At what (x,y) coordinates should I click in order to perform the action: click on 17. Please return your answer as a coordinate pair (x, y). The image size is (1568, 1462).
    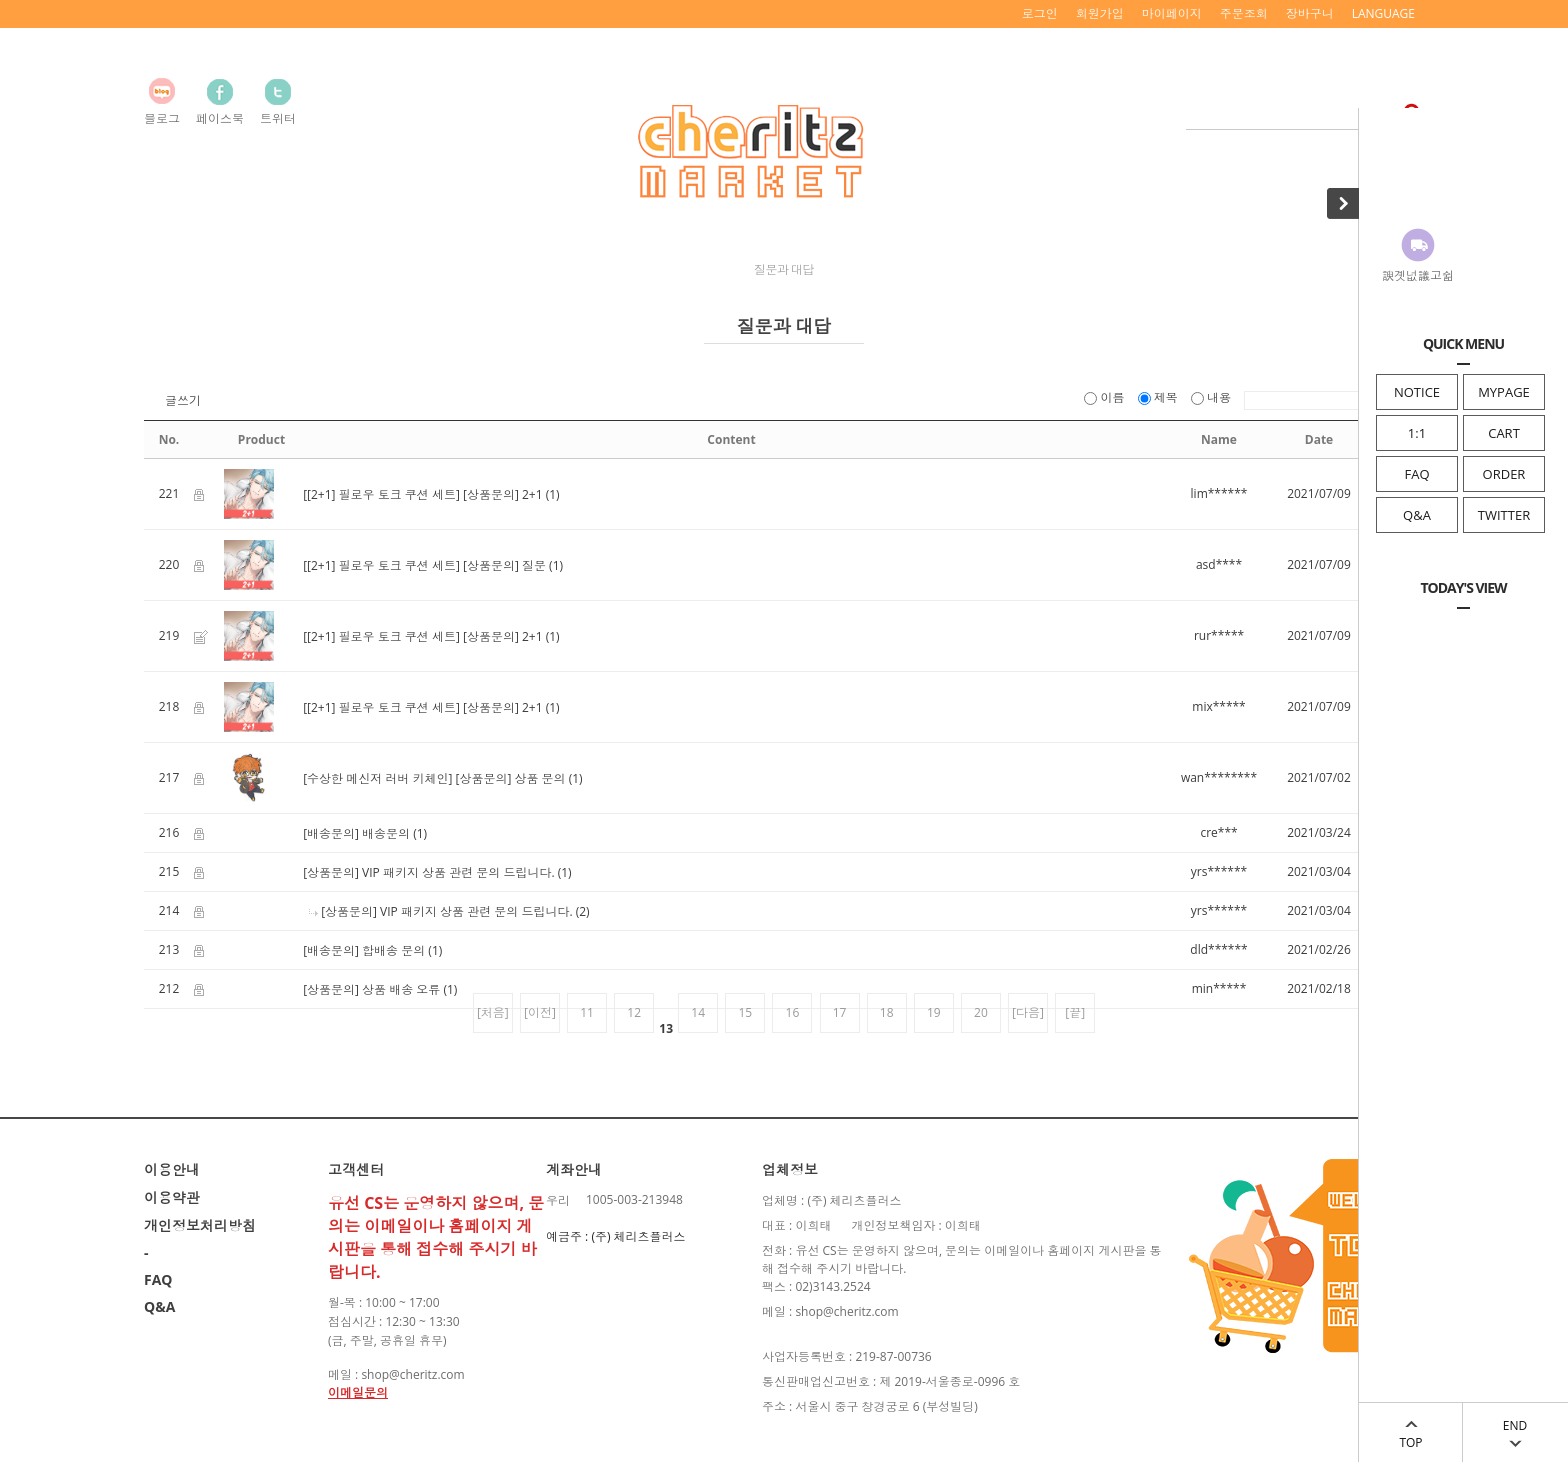
    Looking at the image, I should click on (840, 1012).